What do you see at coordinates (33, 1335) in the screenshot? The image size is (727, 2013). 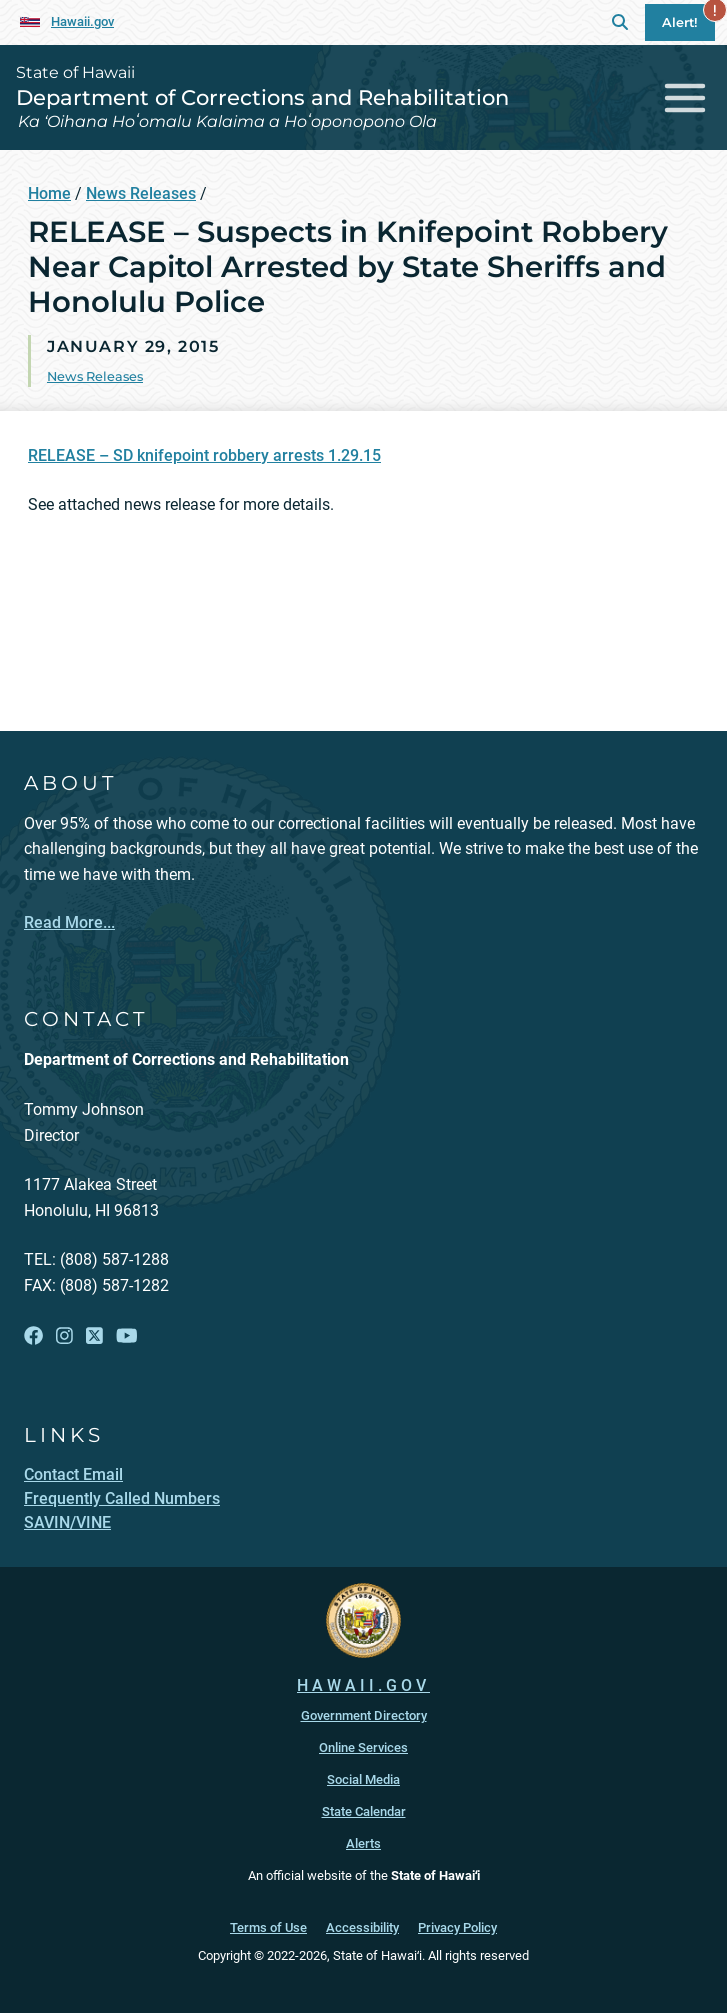 I see `[Open Facebook link]` at bounding box center [33, 1335].